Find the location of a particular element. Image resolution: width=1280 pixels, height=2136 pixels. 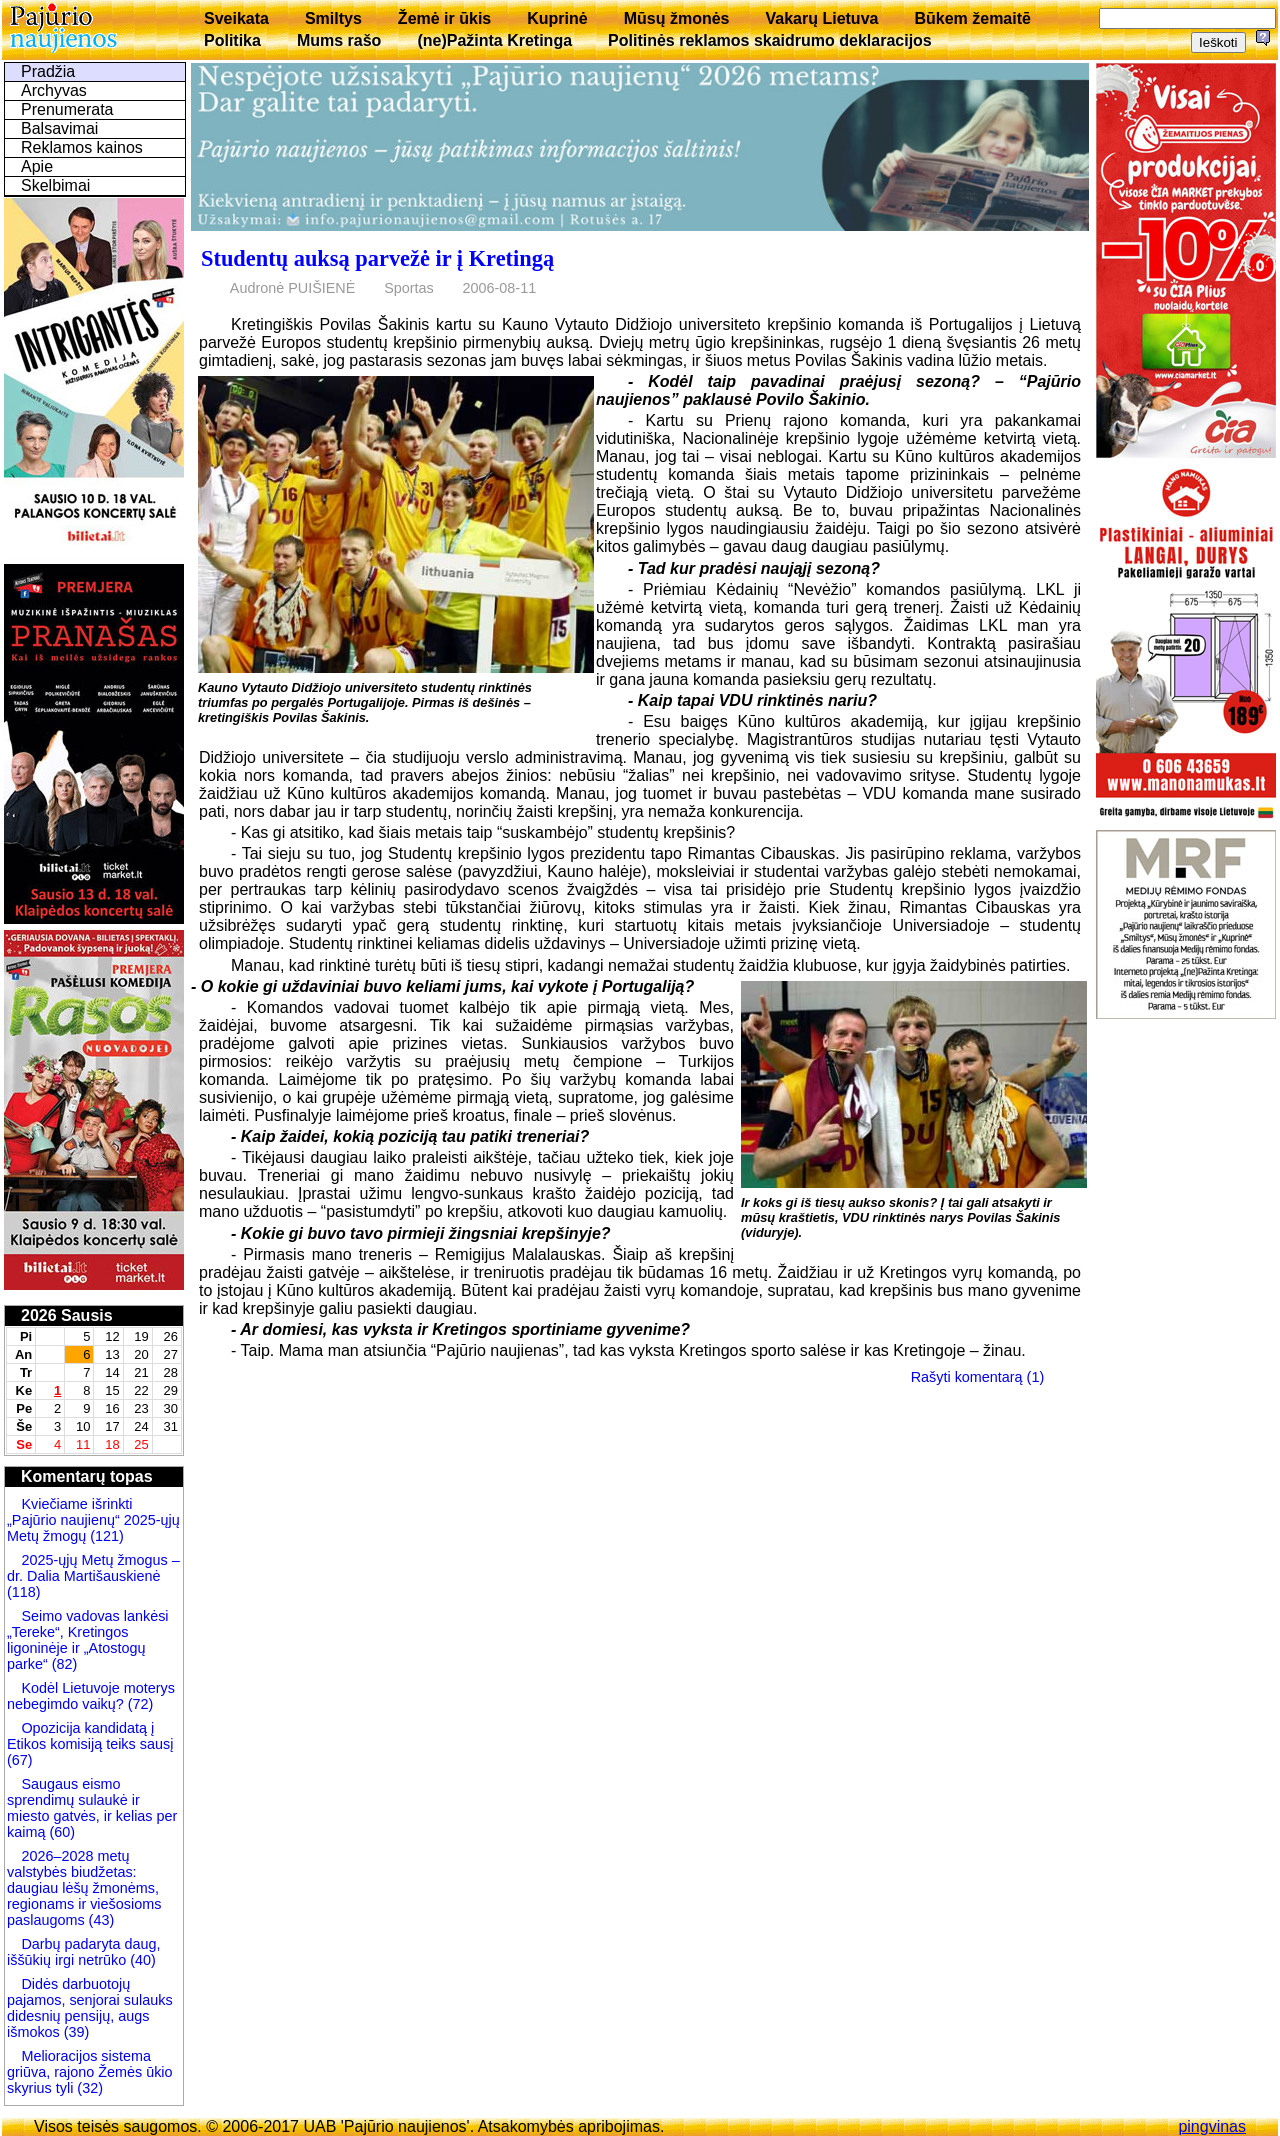

(ne)Pažinta Kretinga is located at coordinates (494, 40).